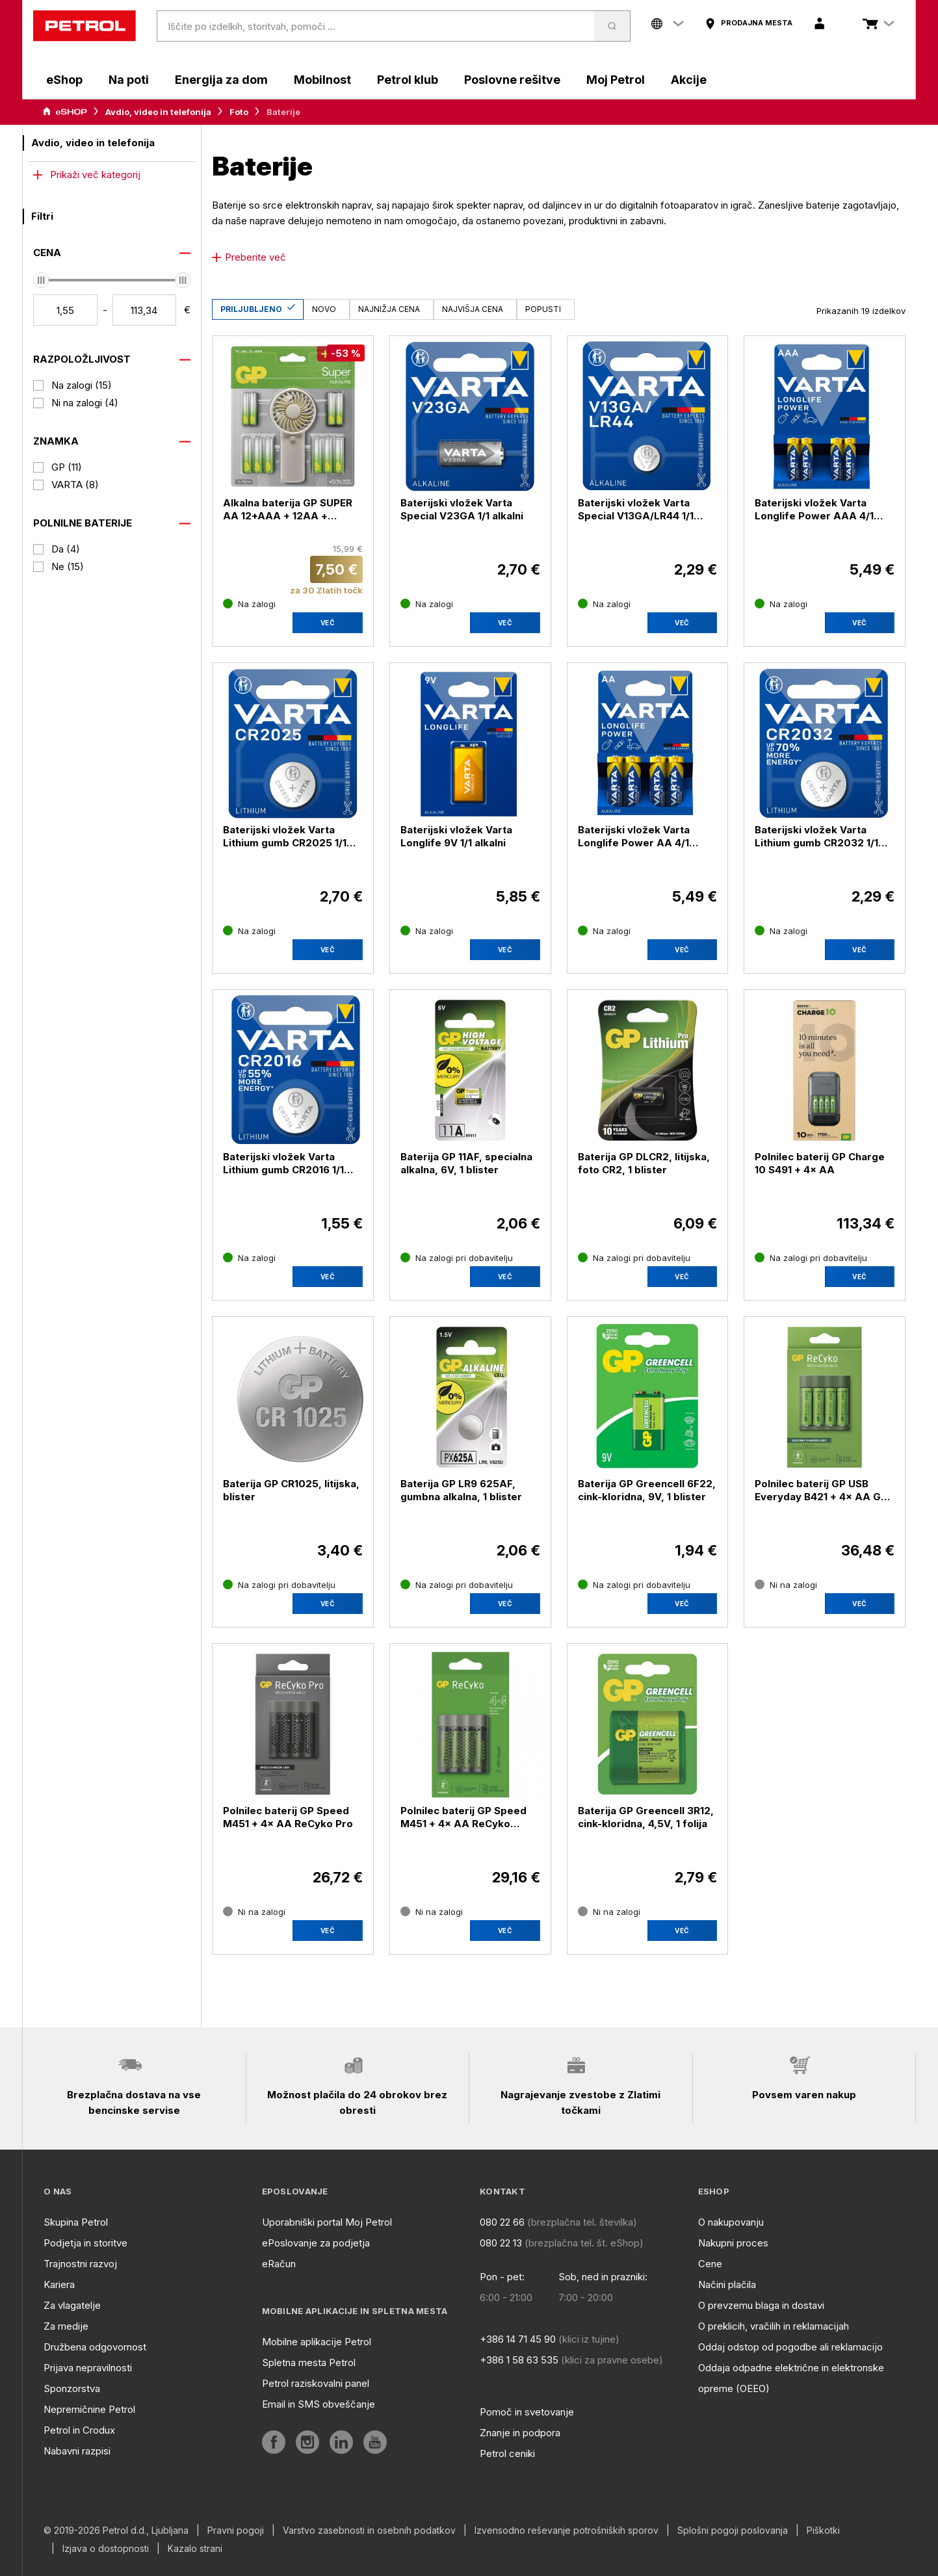 The height and width of the screenshot is (2576, 938). What do you see at coordinates (727, 2284) in the screenshot?
I see `Načini plačila` at bounding box center [727, 2284].